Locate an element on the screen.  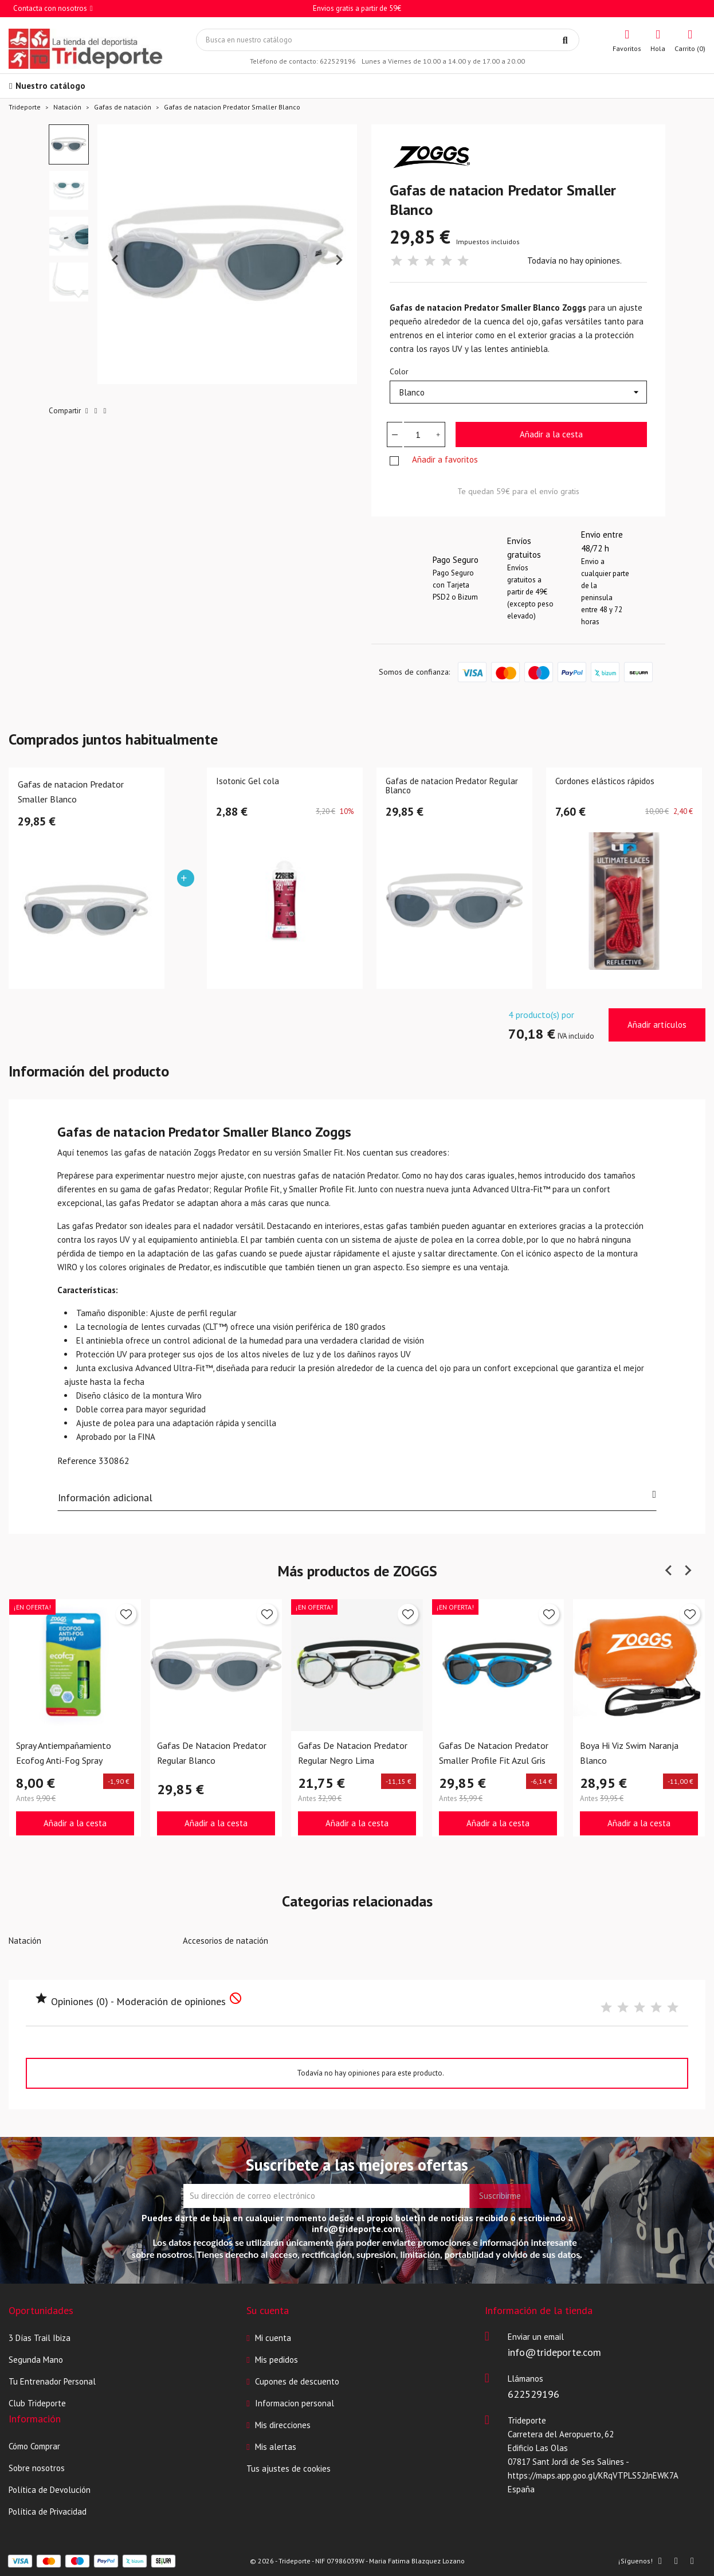
Añadir a la cesta is located at coordinates (551, 434).